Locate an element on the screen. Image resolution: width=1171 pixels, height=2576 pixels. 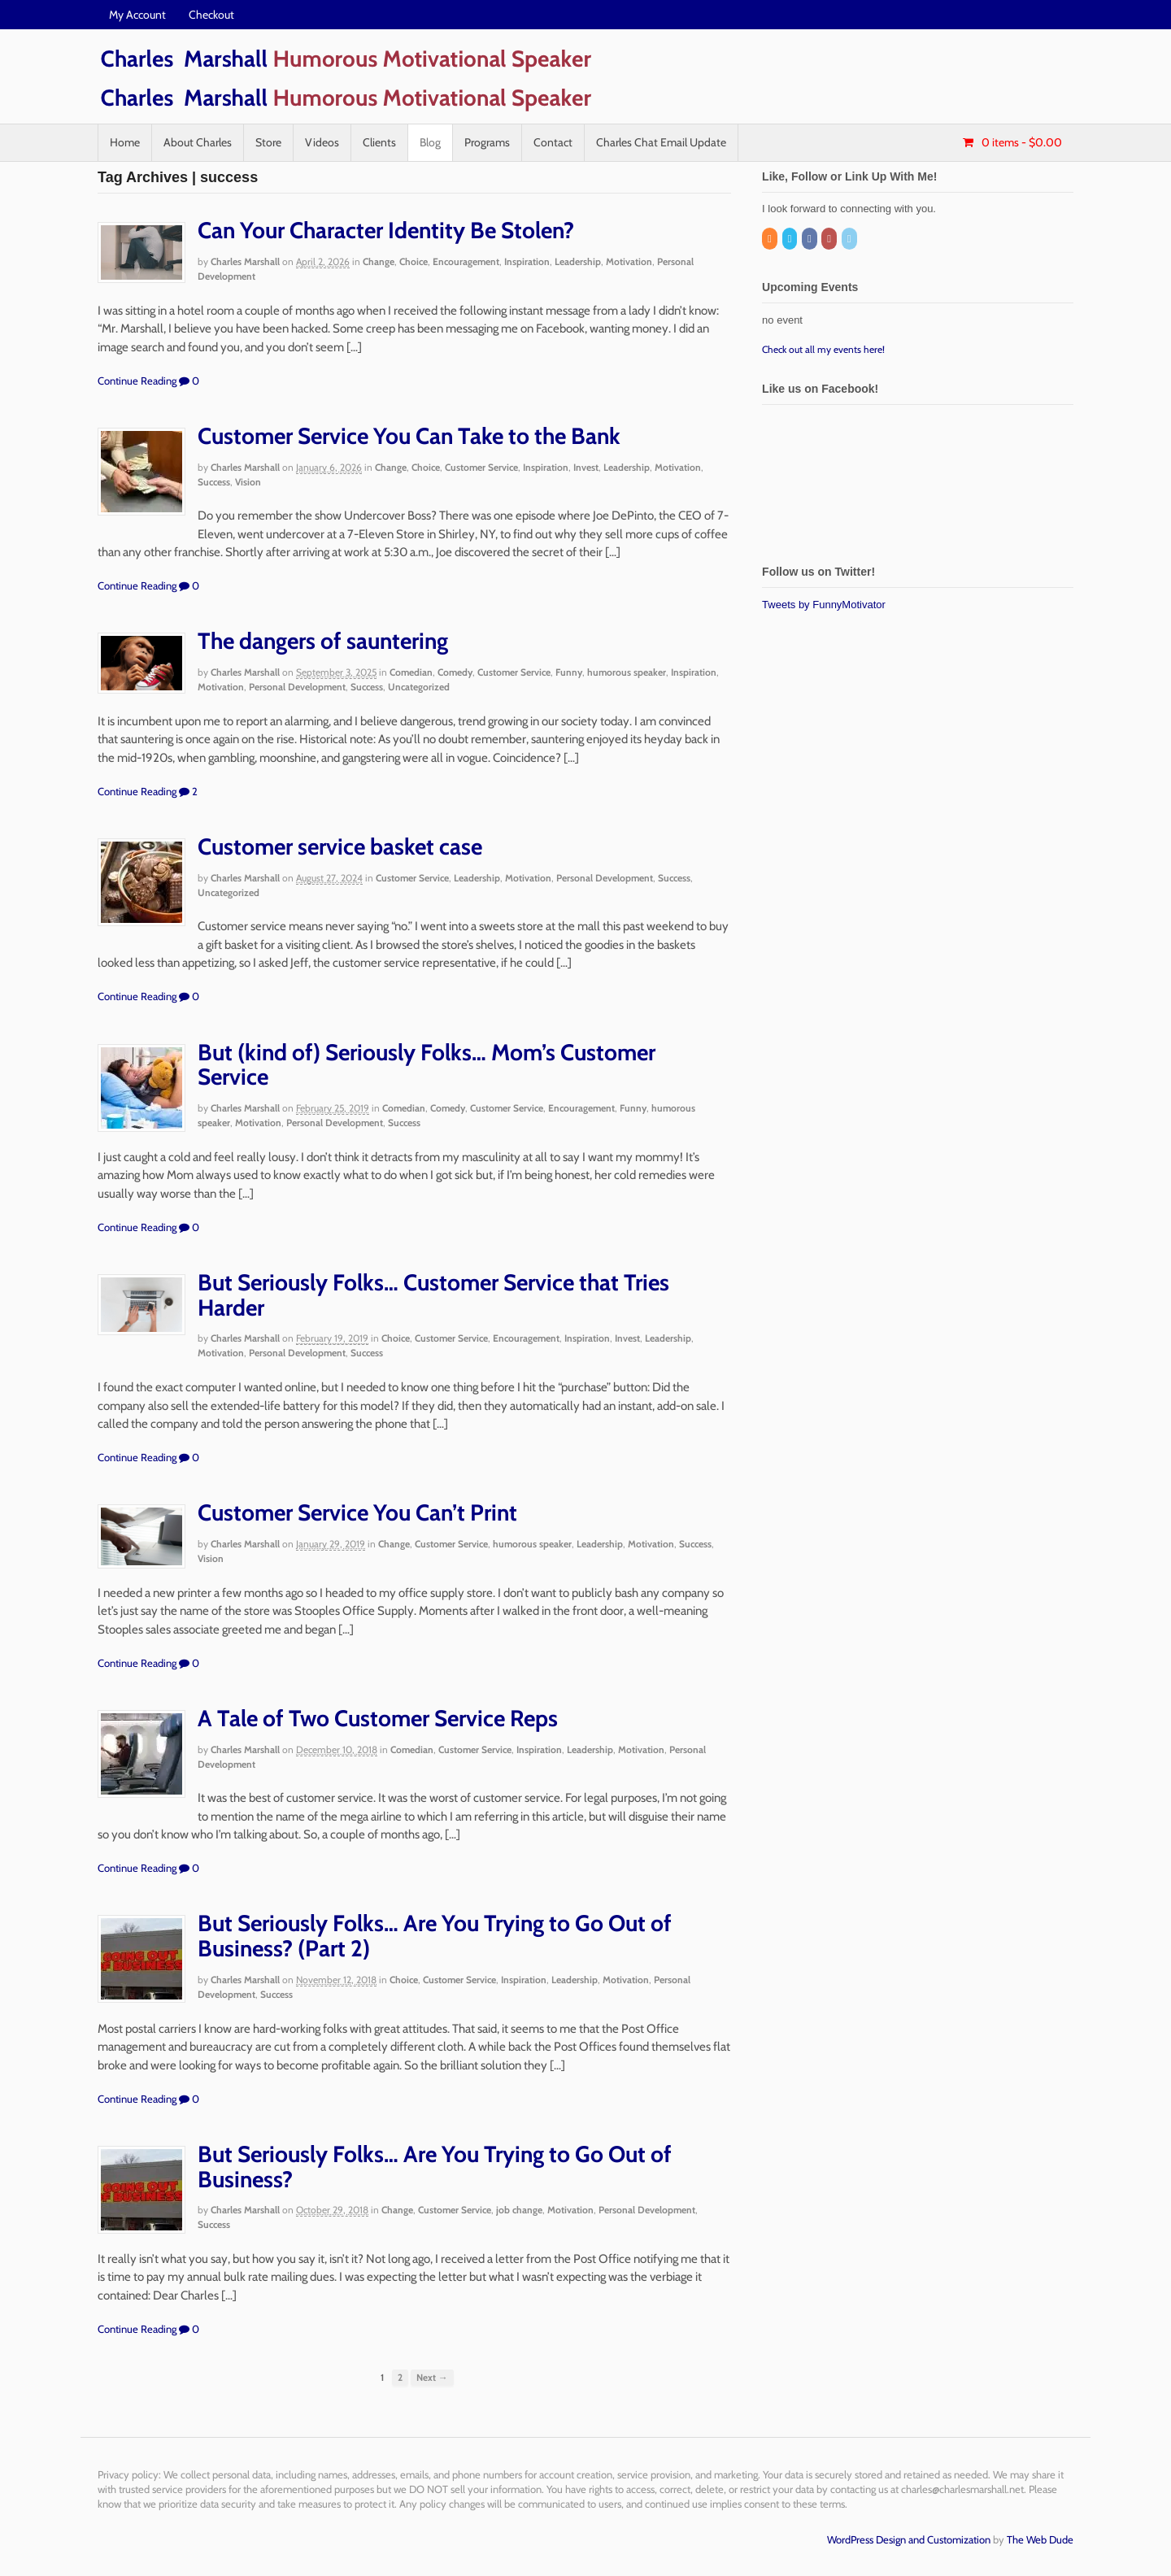
Blog is located at coordinates (430, 142).